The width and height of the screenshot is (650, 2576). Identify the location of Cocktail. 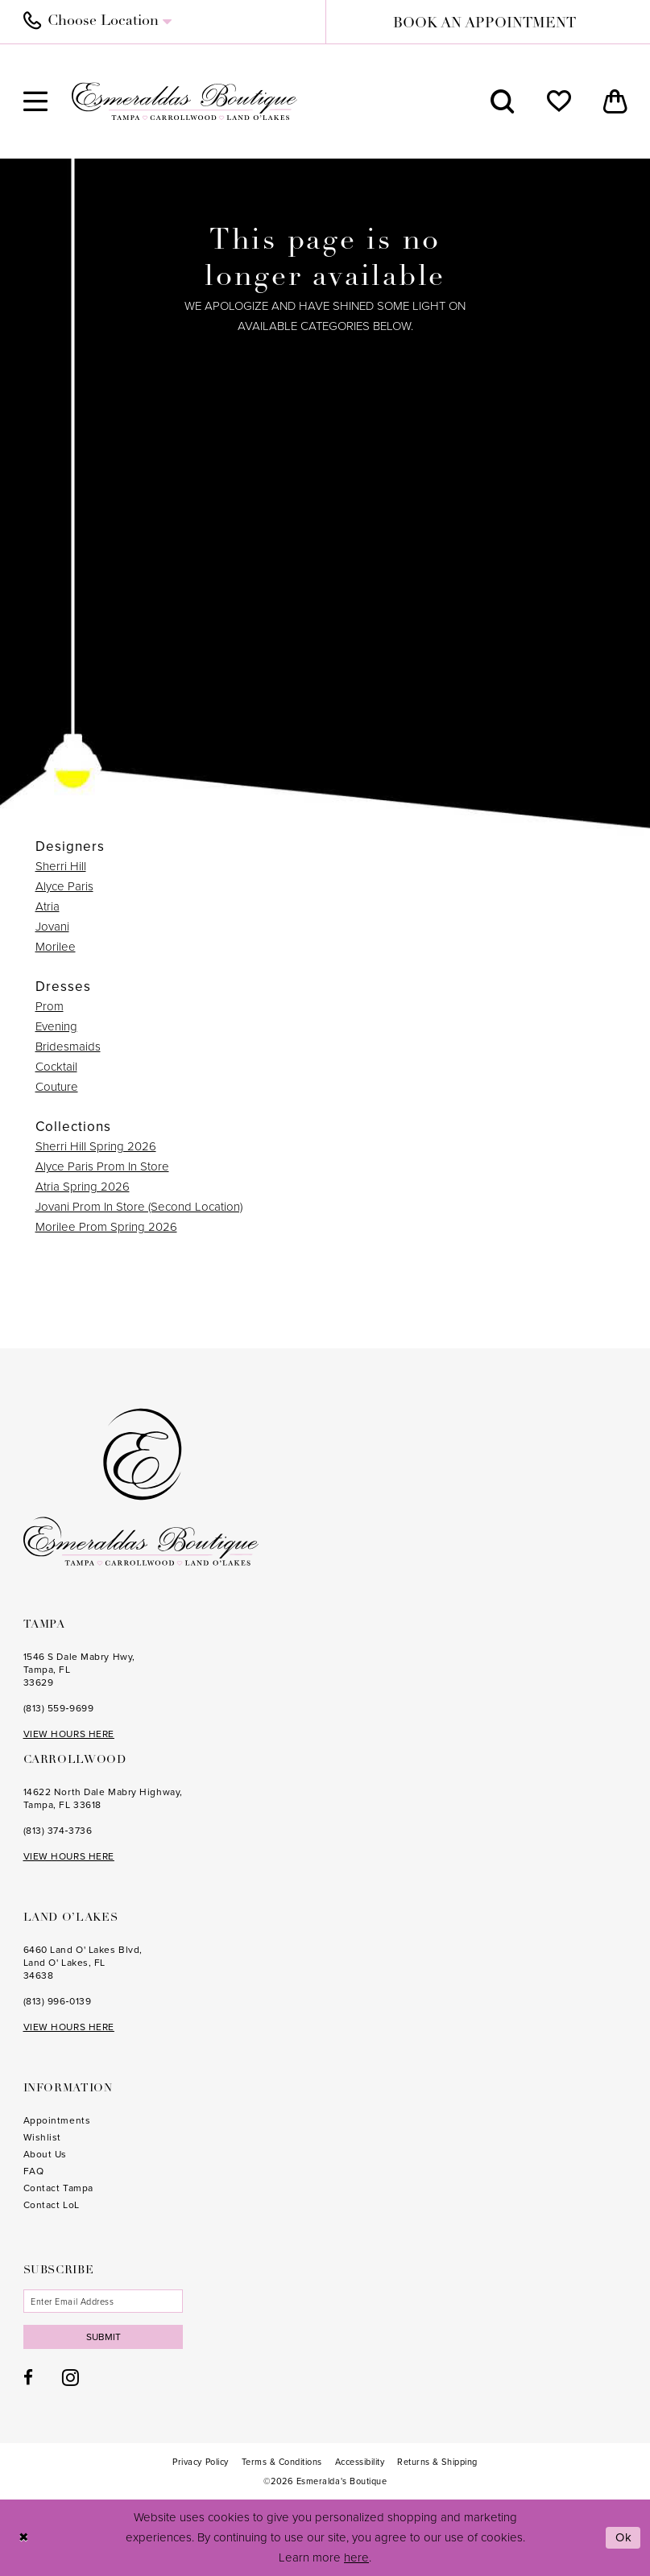
(56, 1066).